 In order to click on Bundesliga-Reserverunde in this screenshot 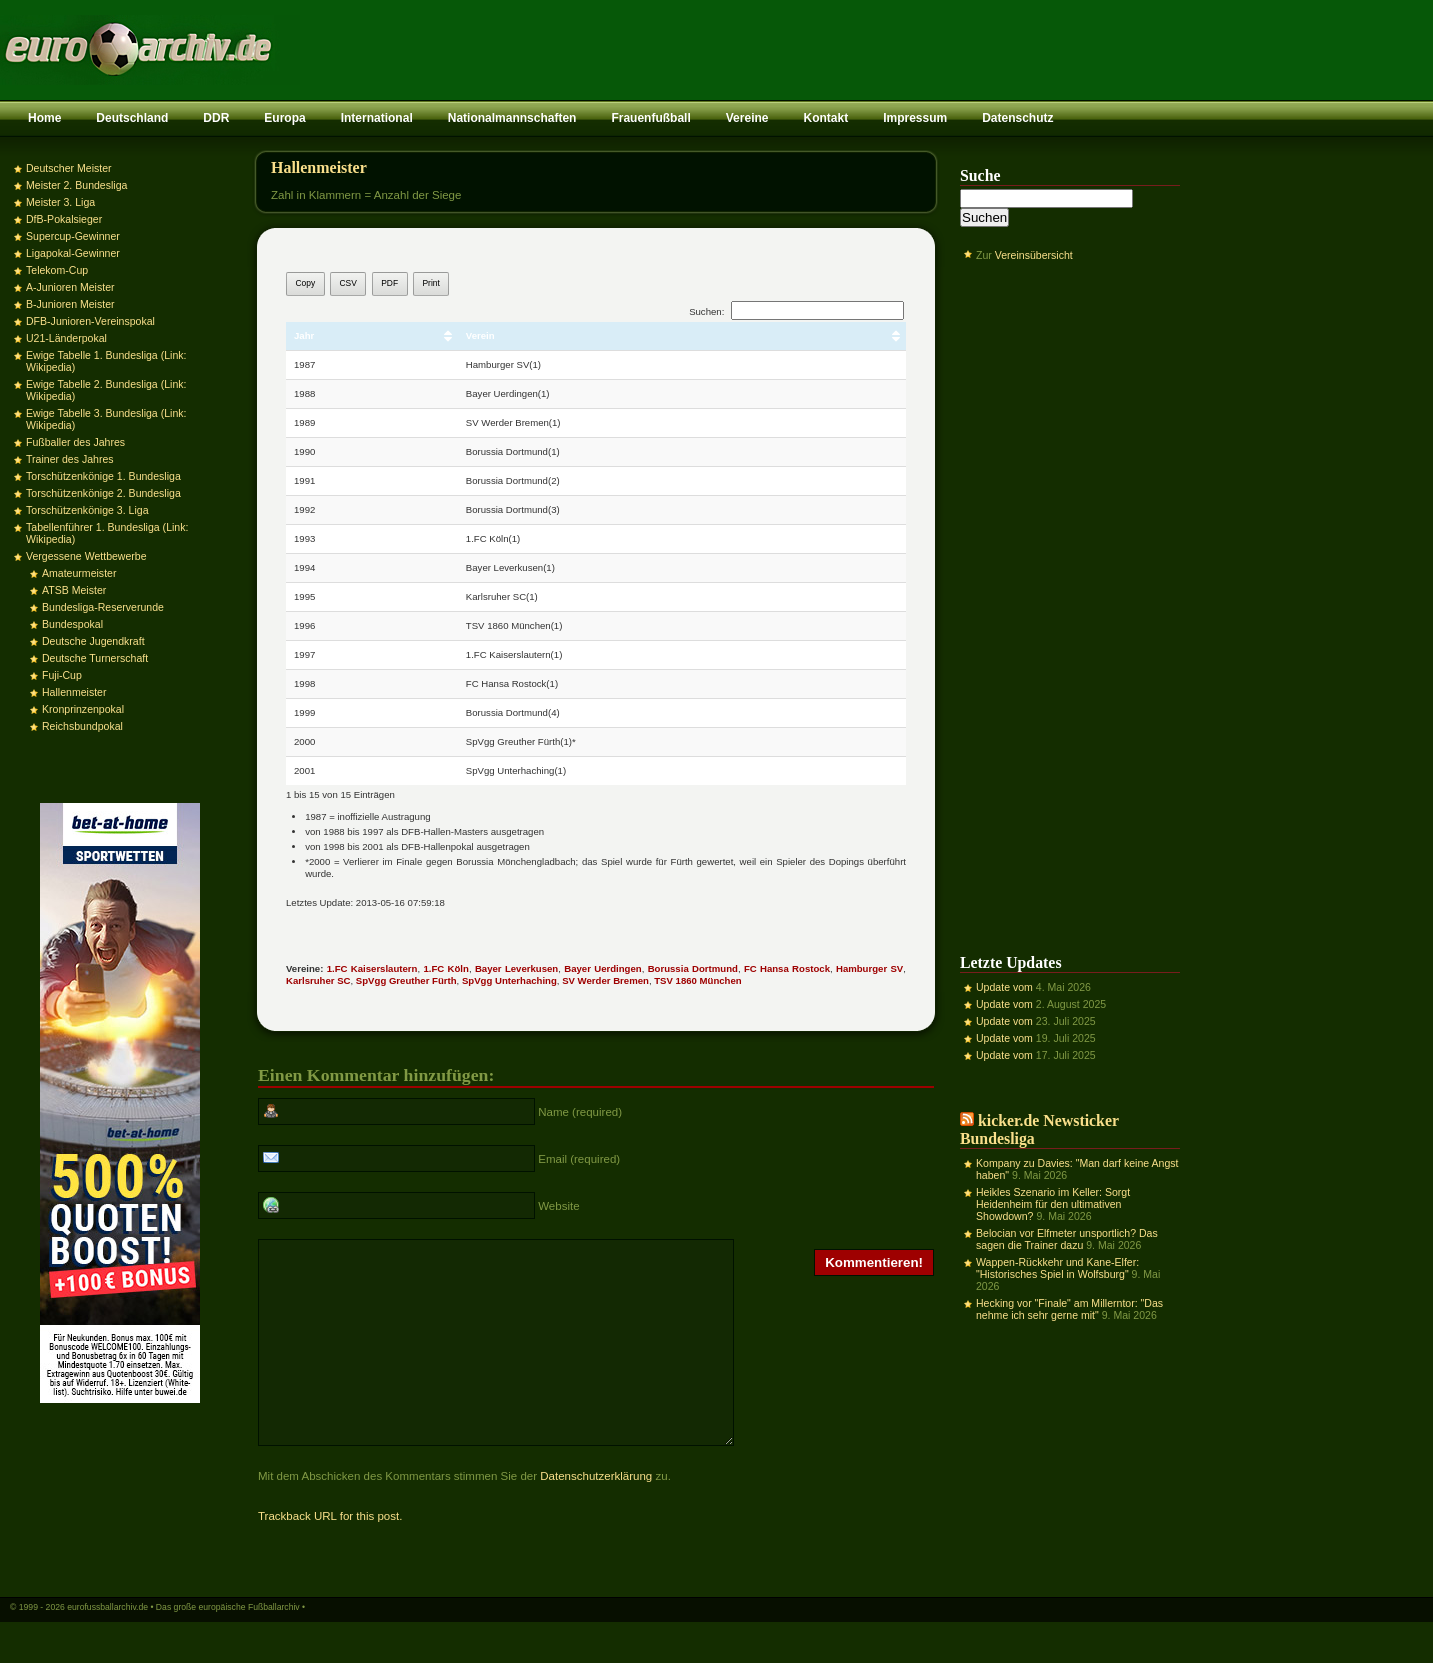, I will do `click(103, 607)`.